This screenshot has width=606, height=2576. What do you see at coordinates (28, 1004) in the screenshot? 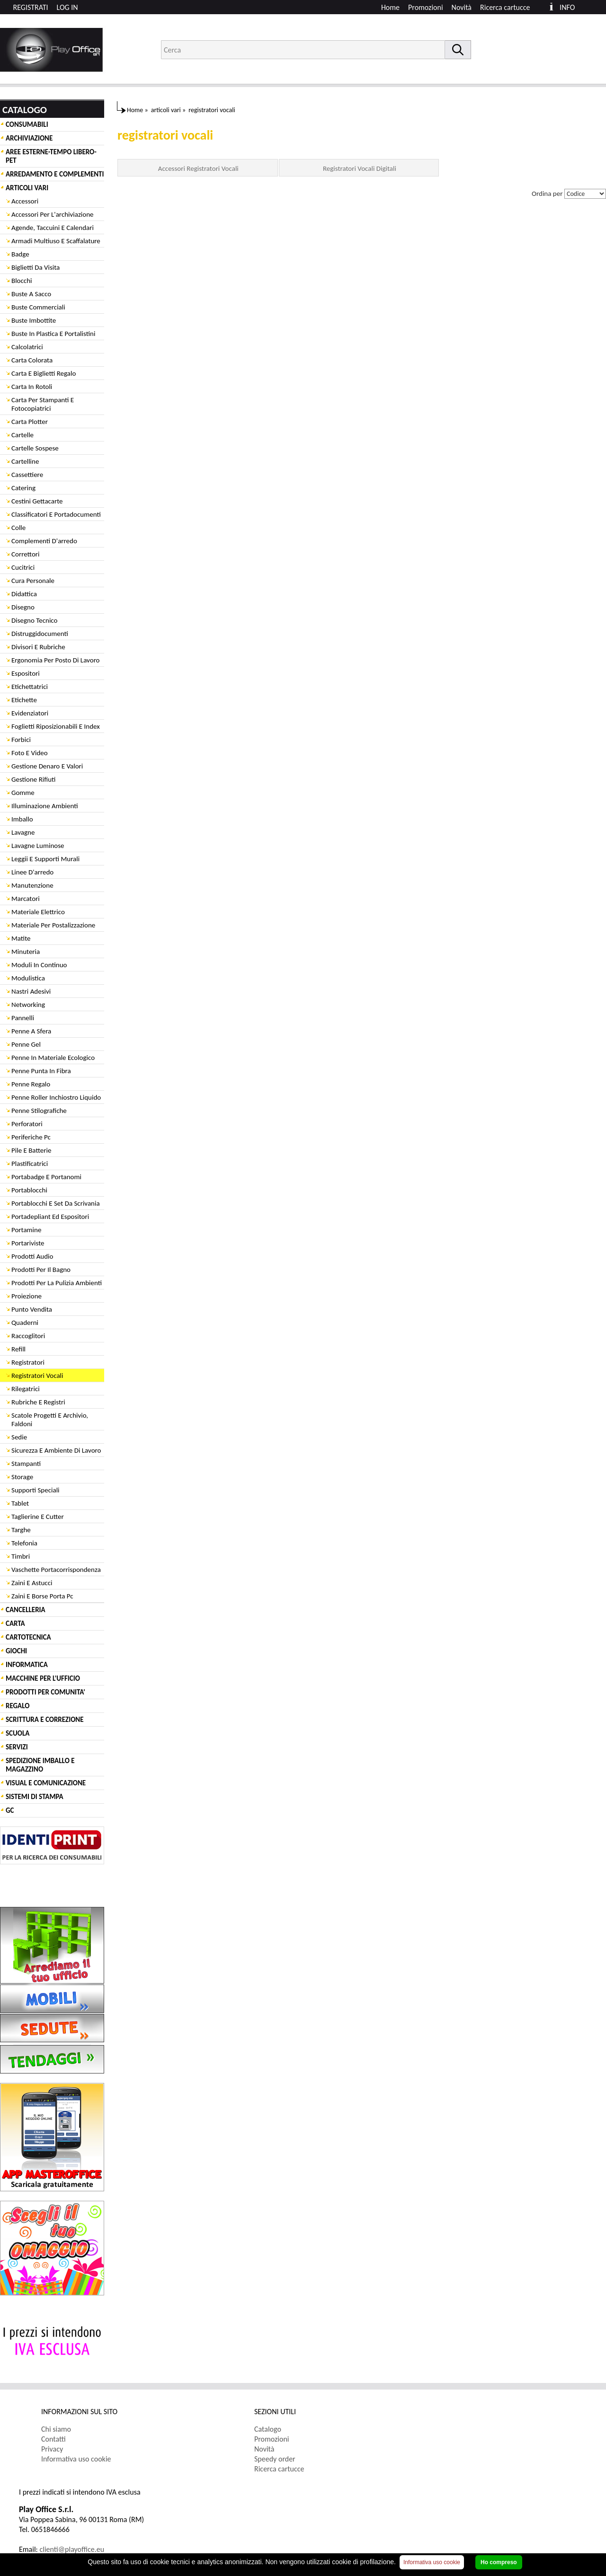
I see `Networking` at bounding box center [28, 1004].